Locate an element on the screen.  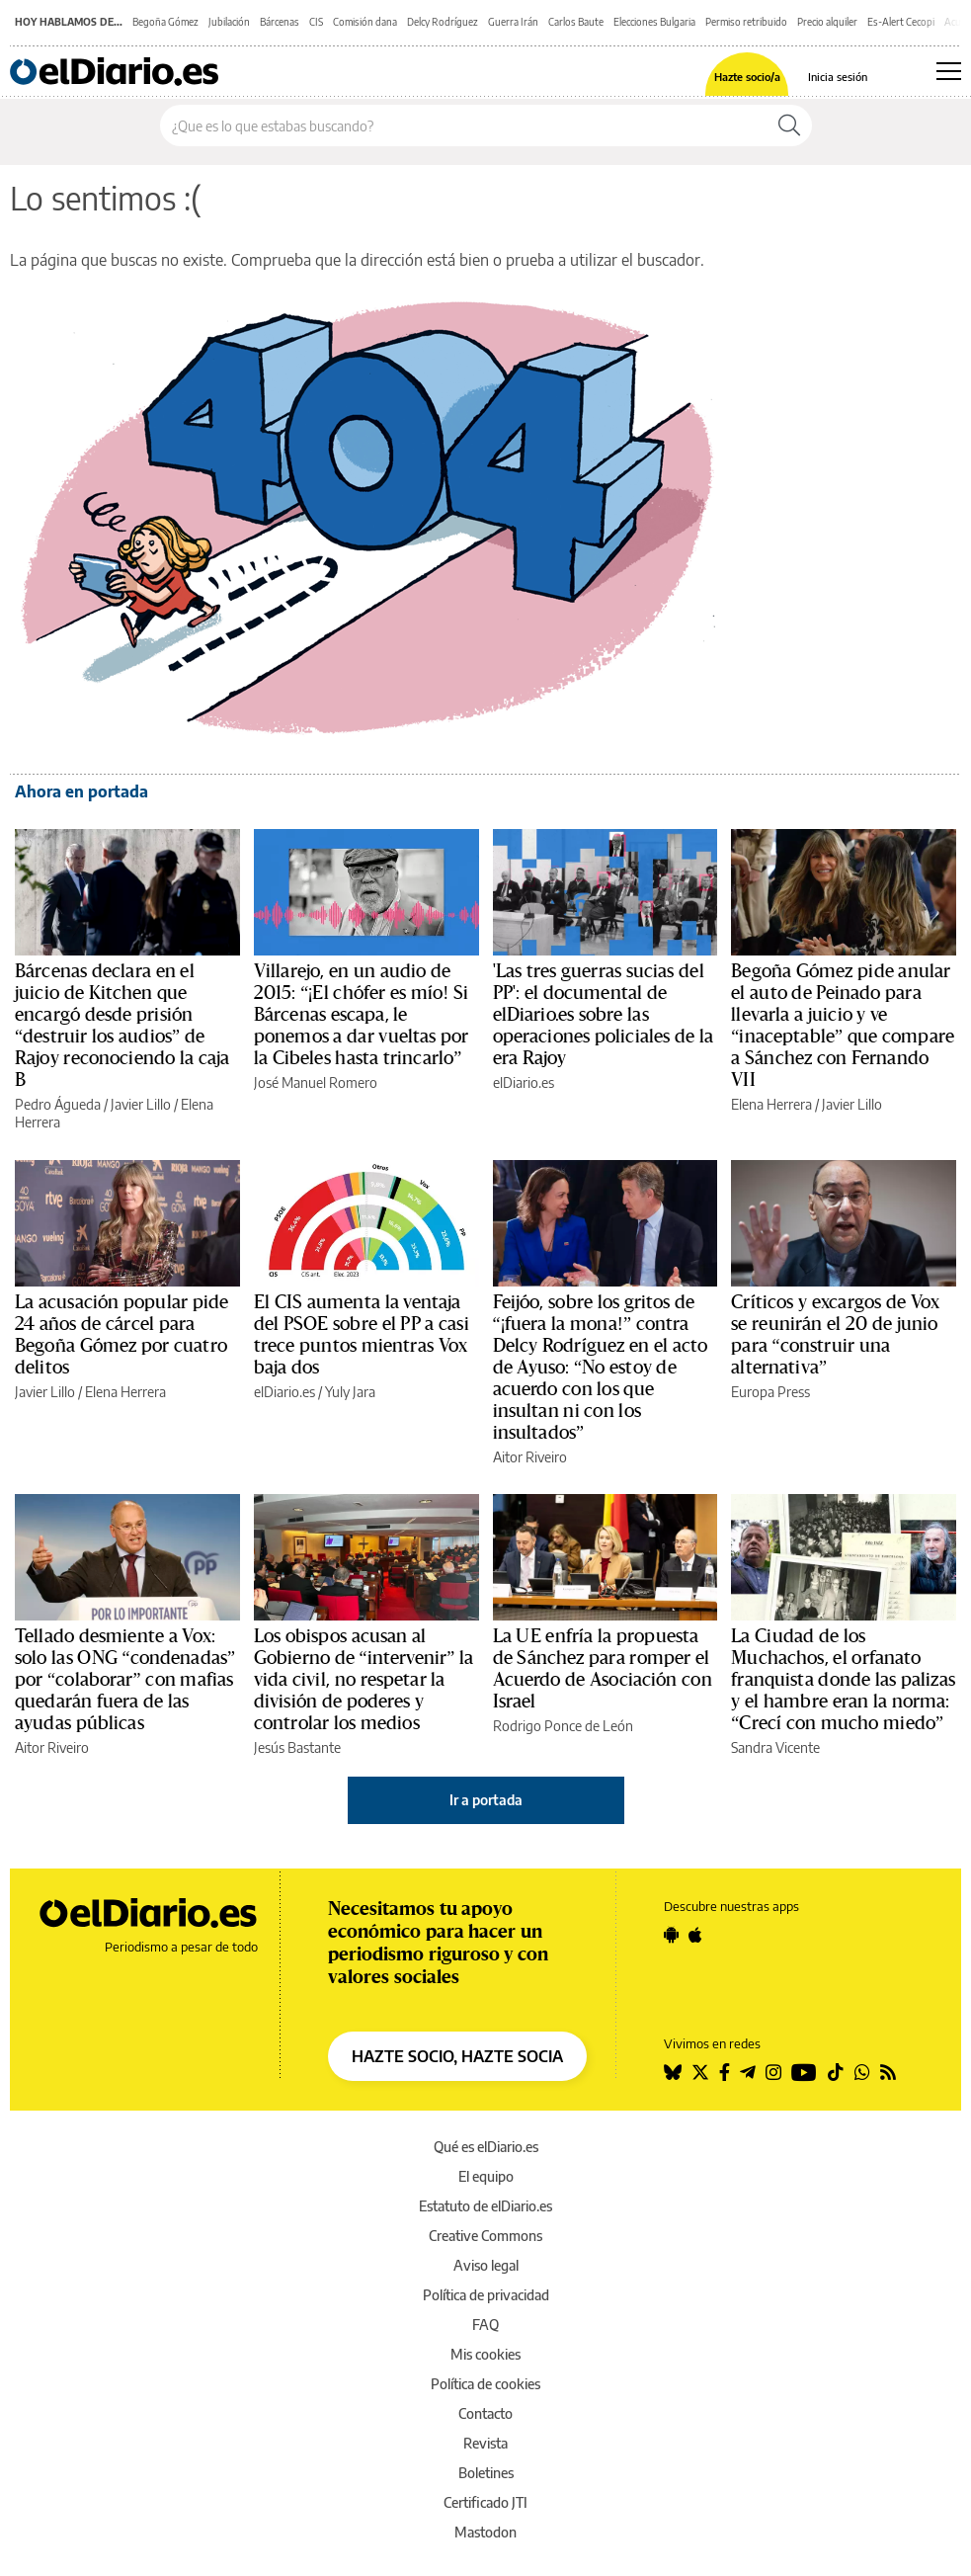
[Seguir en Youtube] is located at coordinates (804, 2072).